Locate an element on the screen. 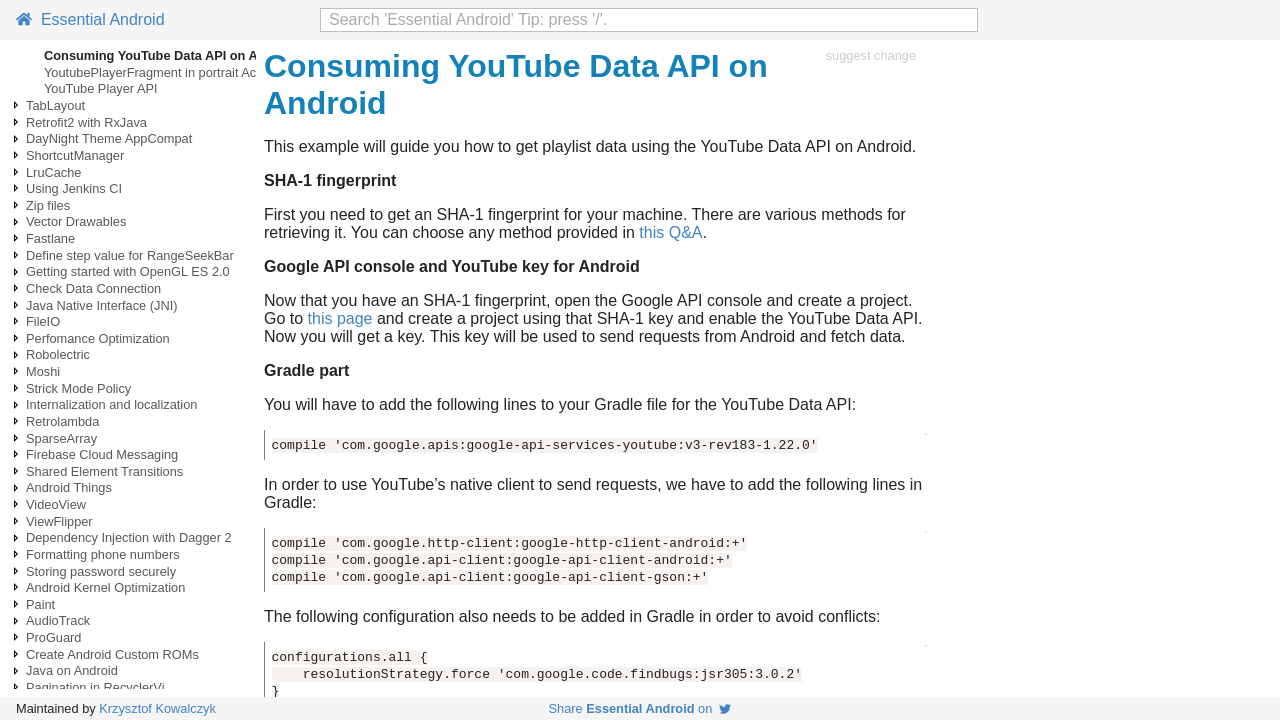  Krzysztof Kowalczyk is located at coordinates (157, 708).